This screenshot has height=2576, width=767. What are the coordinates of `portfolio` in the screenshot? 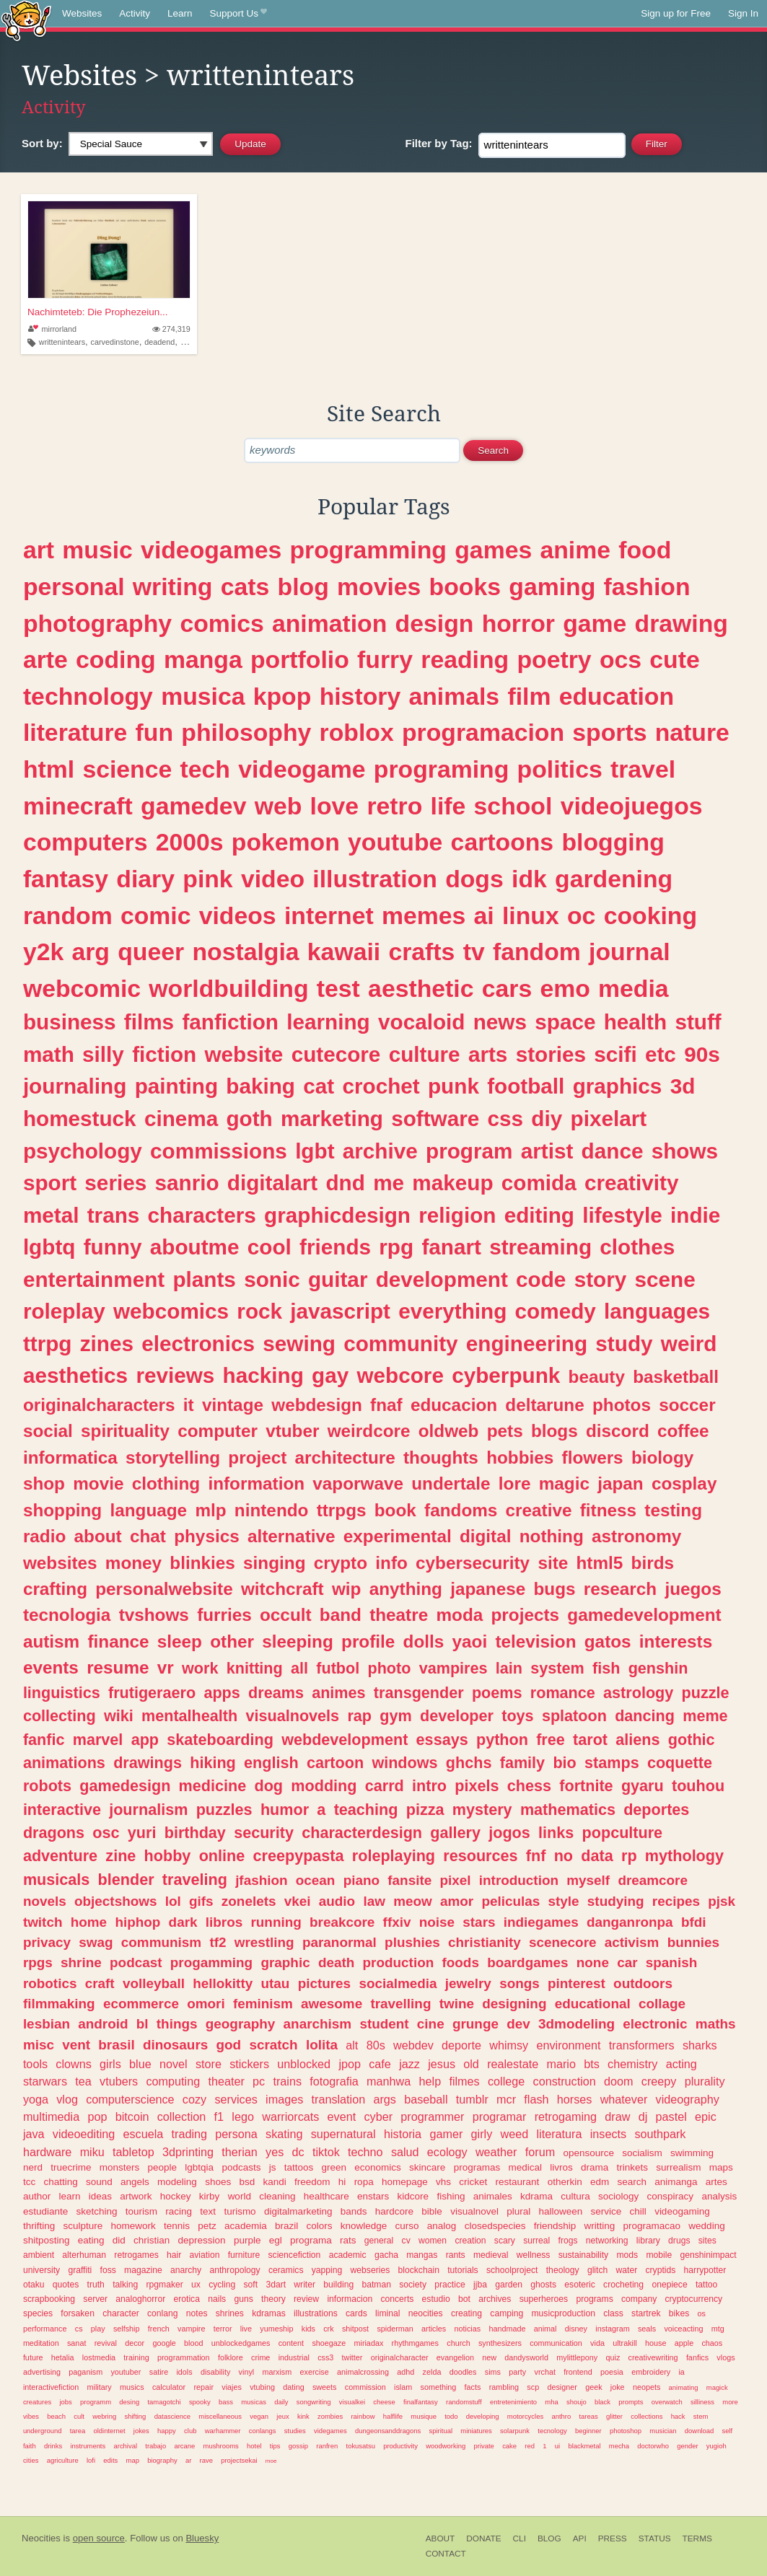 It's located at (299, 659).